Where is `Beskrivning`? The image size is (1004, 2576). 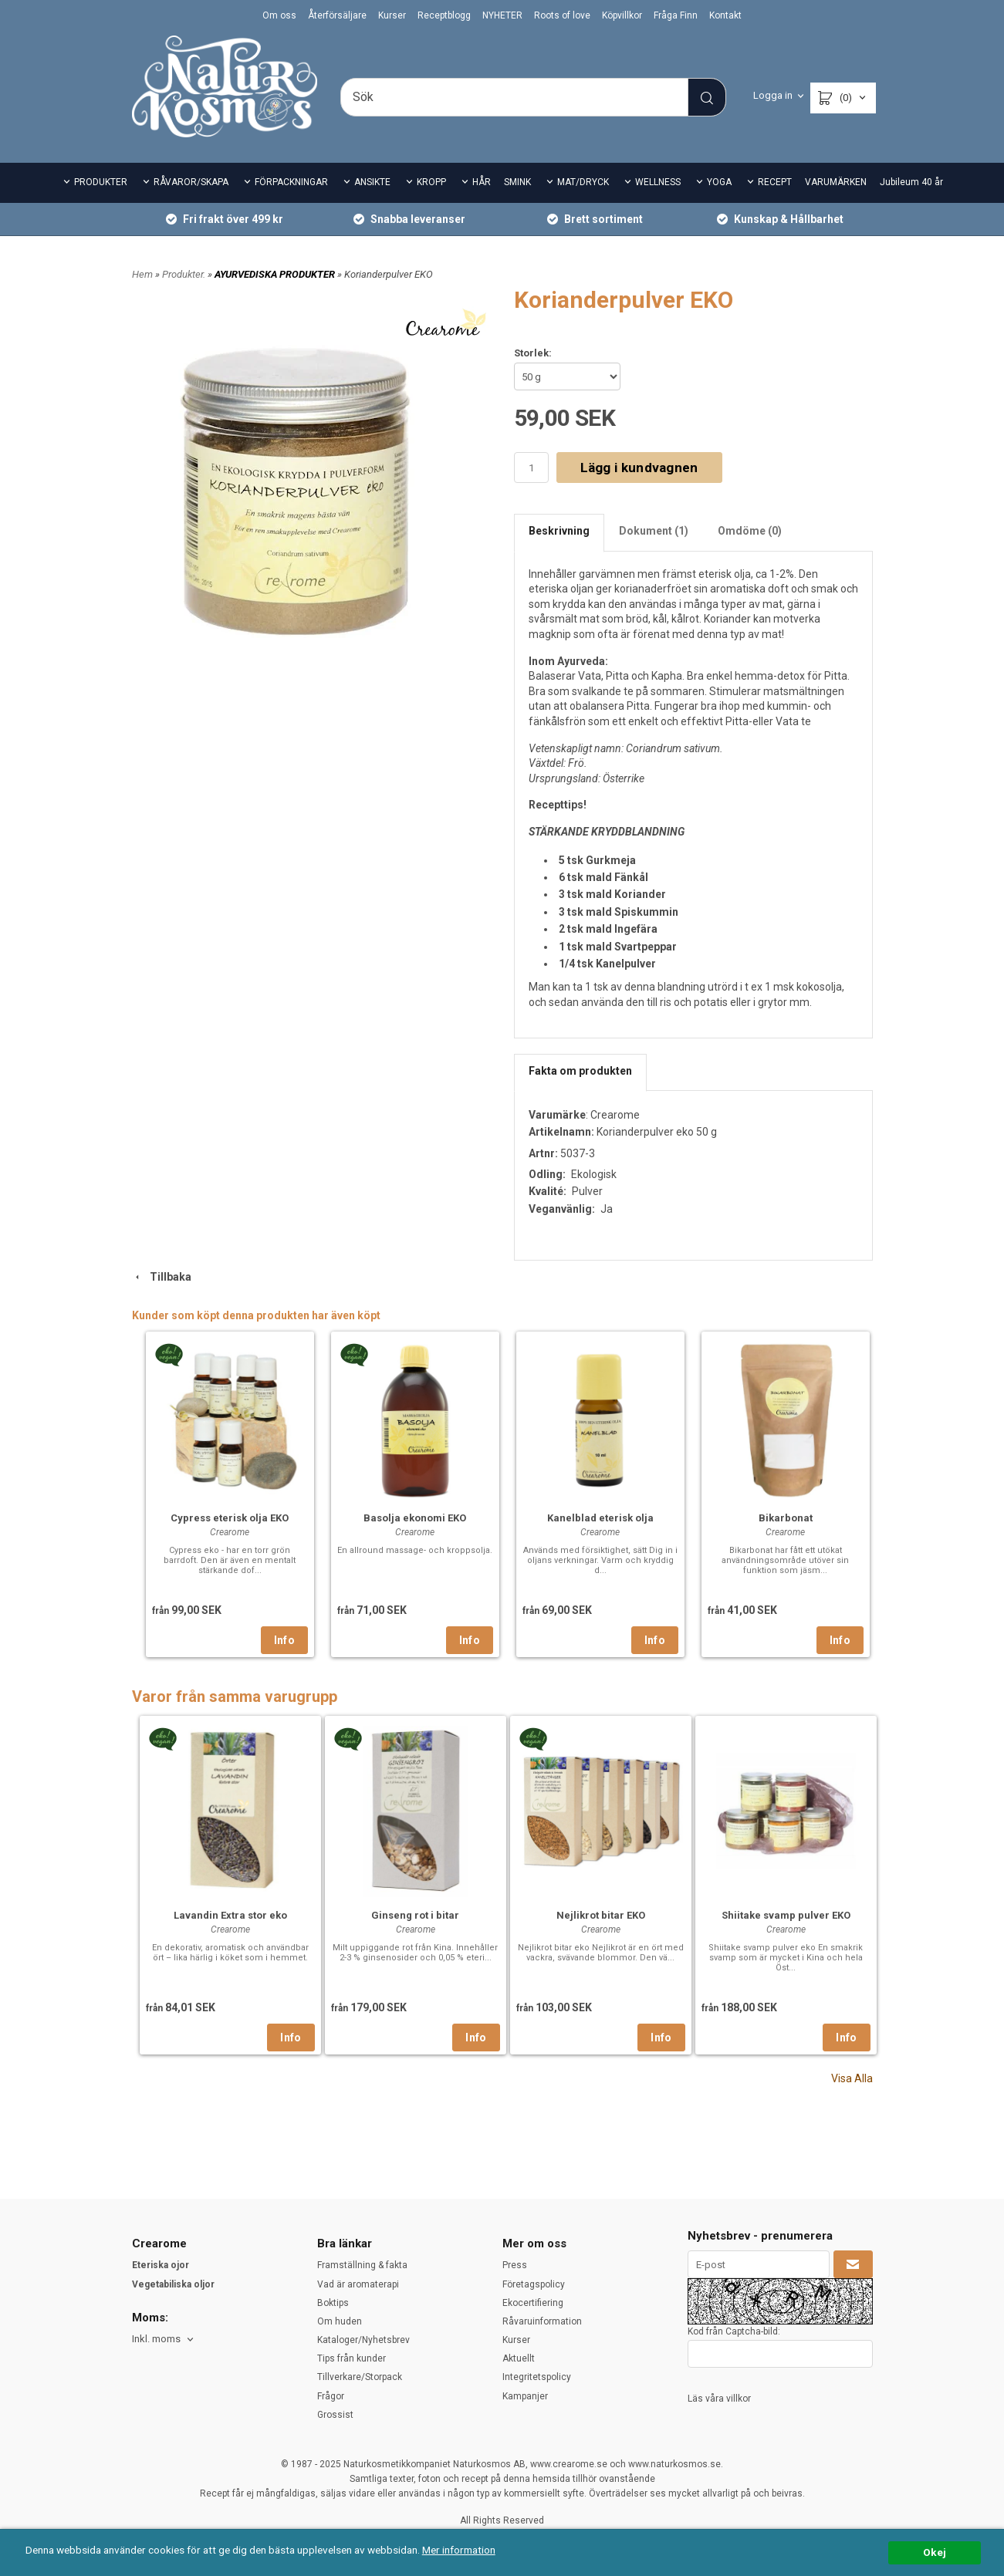
Beskrivning is located at coordinates (559, 531).